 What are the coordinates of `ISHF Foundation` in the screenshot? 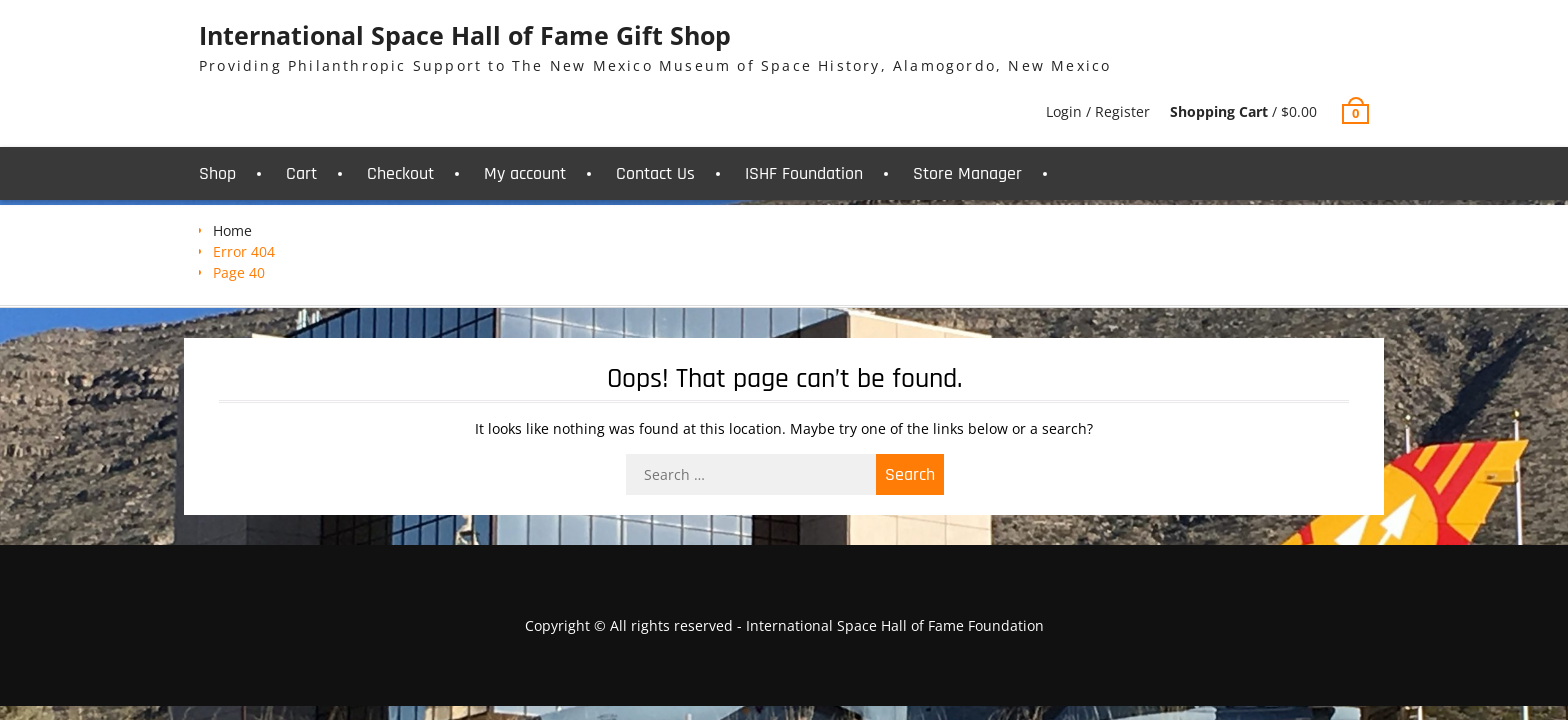 It's located at (804, 173).